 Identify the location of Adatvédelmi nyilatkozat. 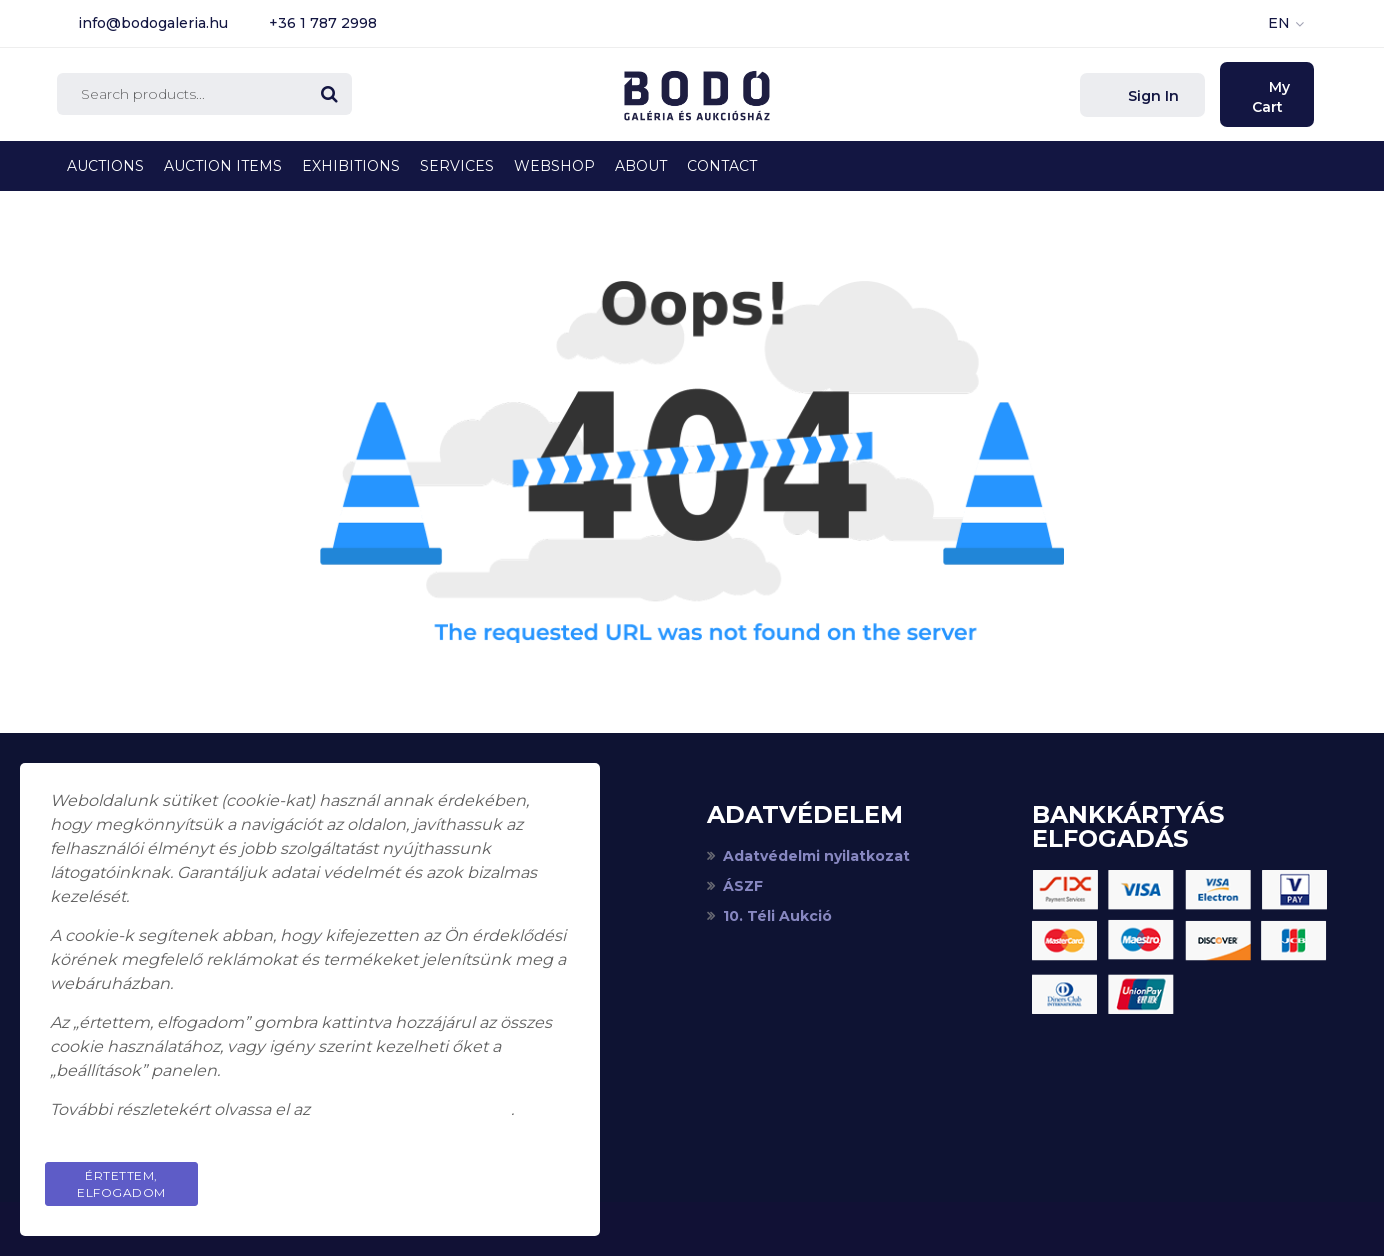
(816, 856).